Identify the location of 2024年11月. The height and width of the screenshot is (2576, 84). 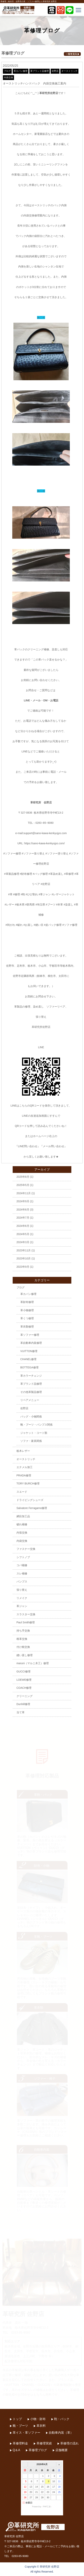
(23, 1193).